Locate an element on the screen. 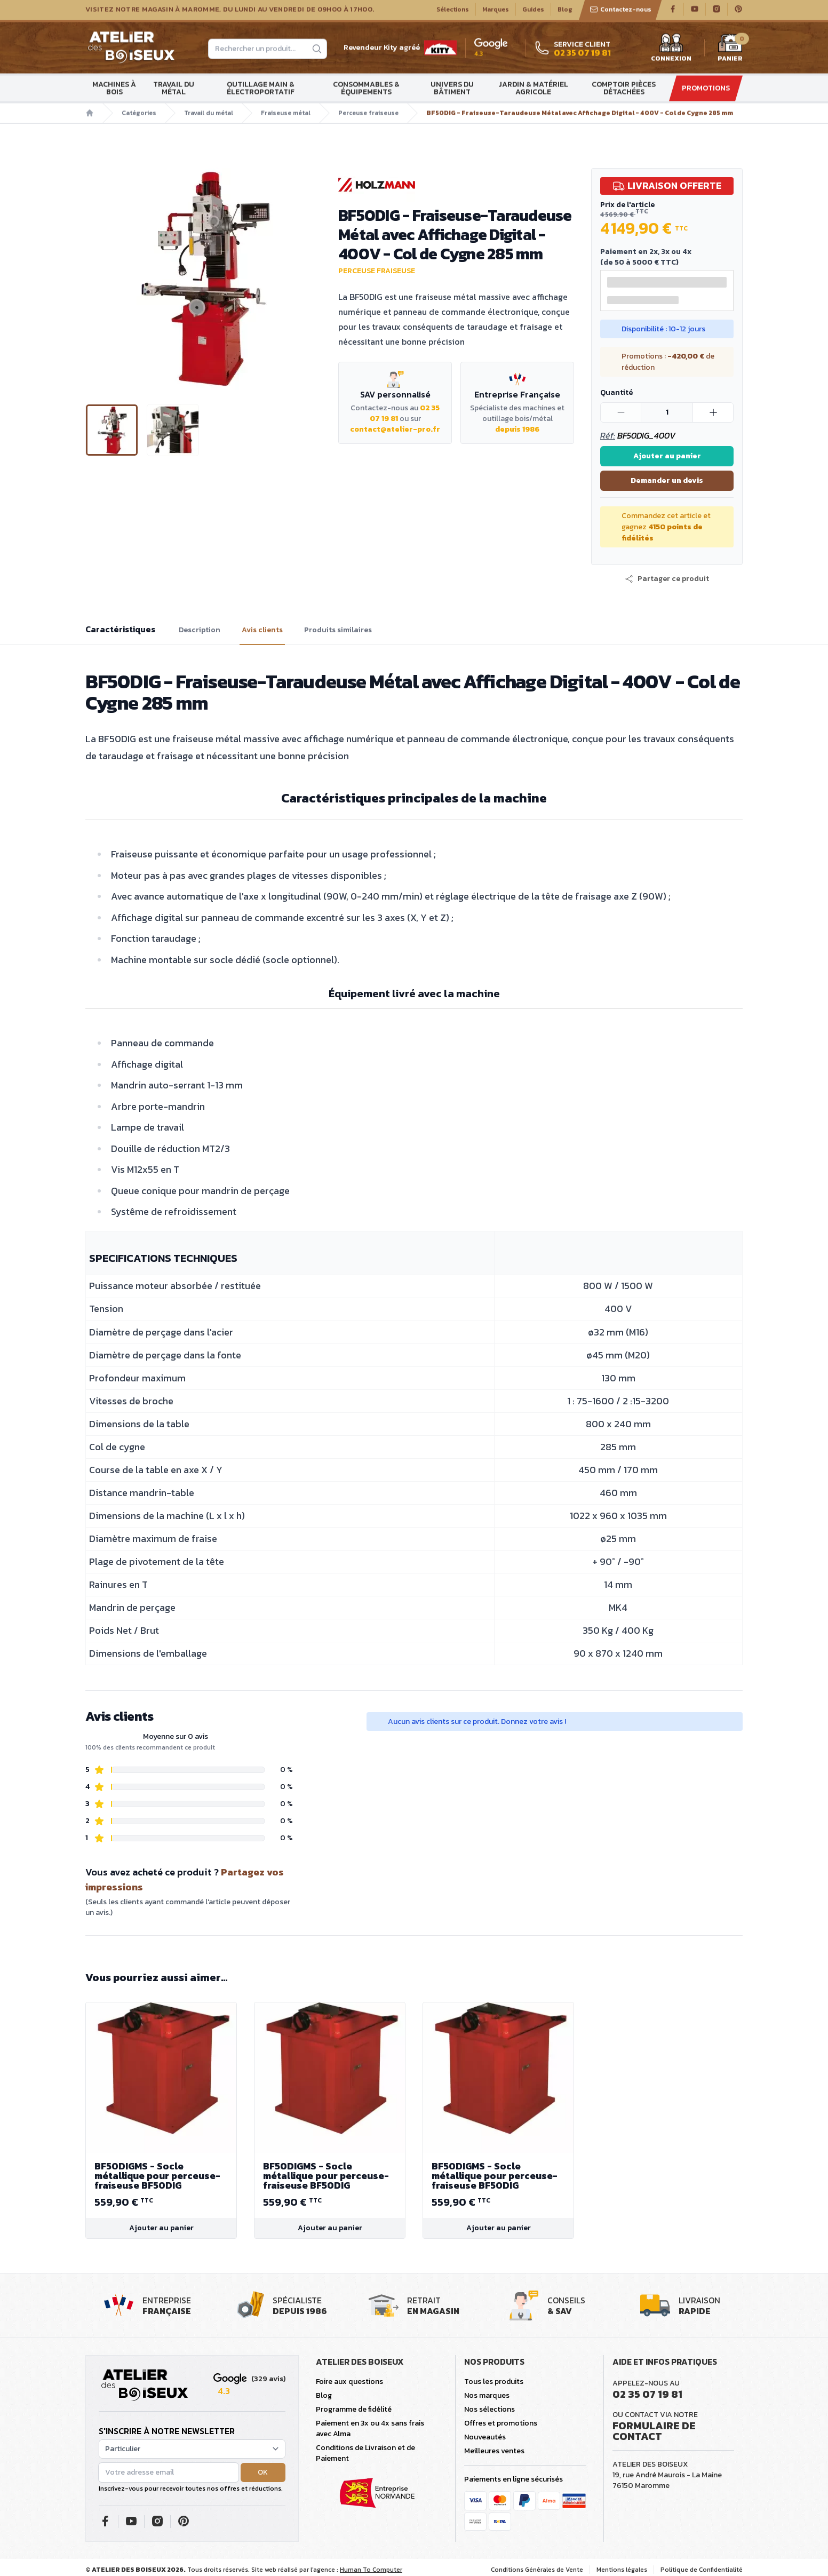 The width and height of the screenshot is (828, 2576). 02 35 07 19 81 is located at coordinates (647, 2394).